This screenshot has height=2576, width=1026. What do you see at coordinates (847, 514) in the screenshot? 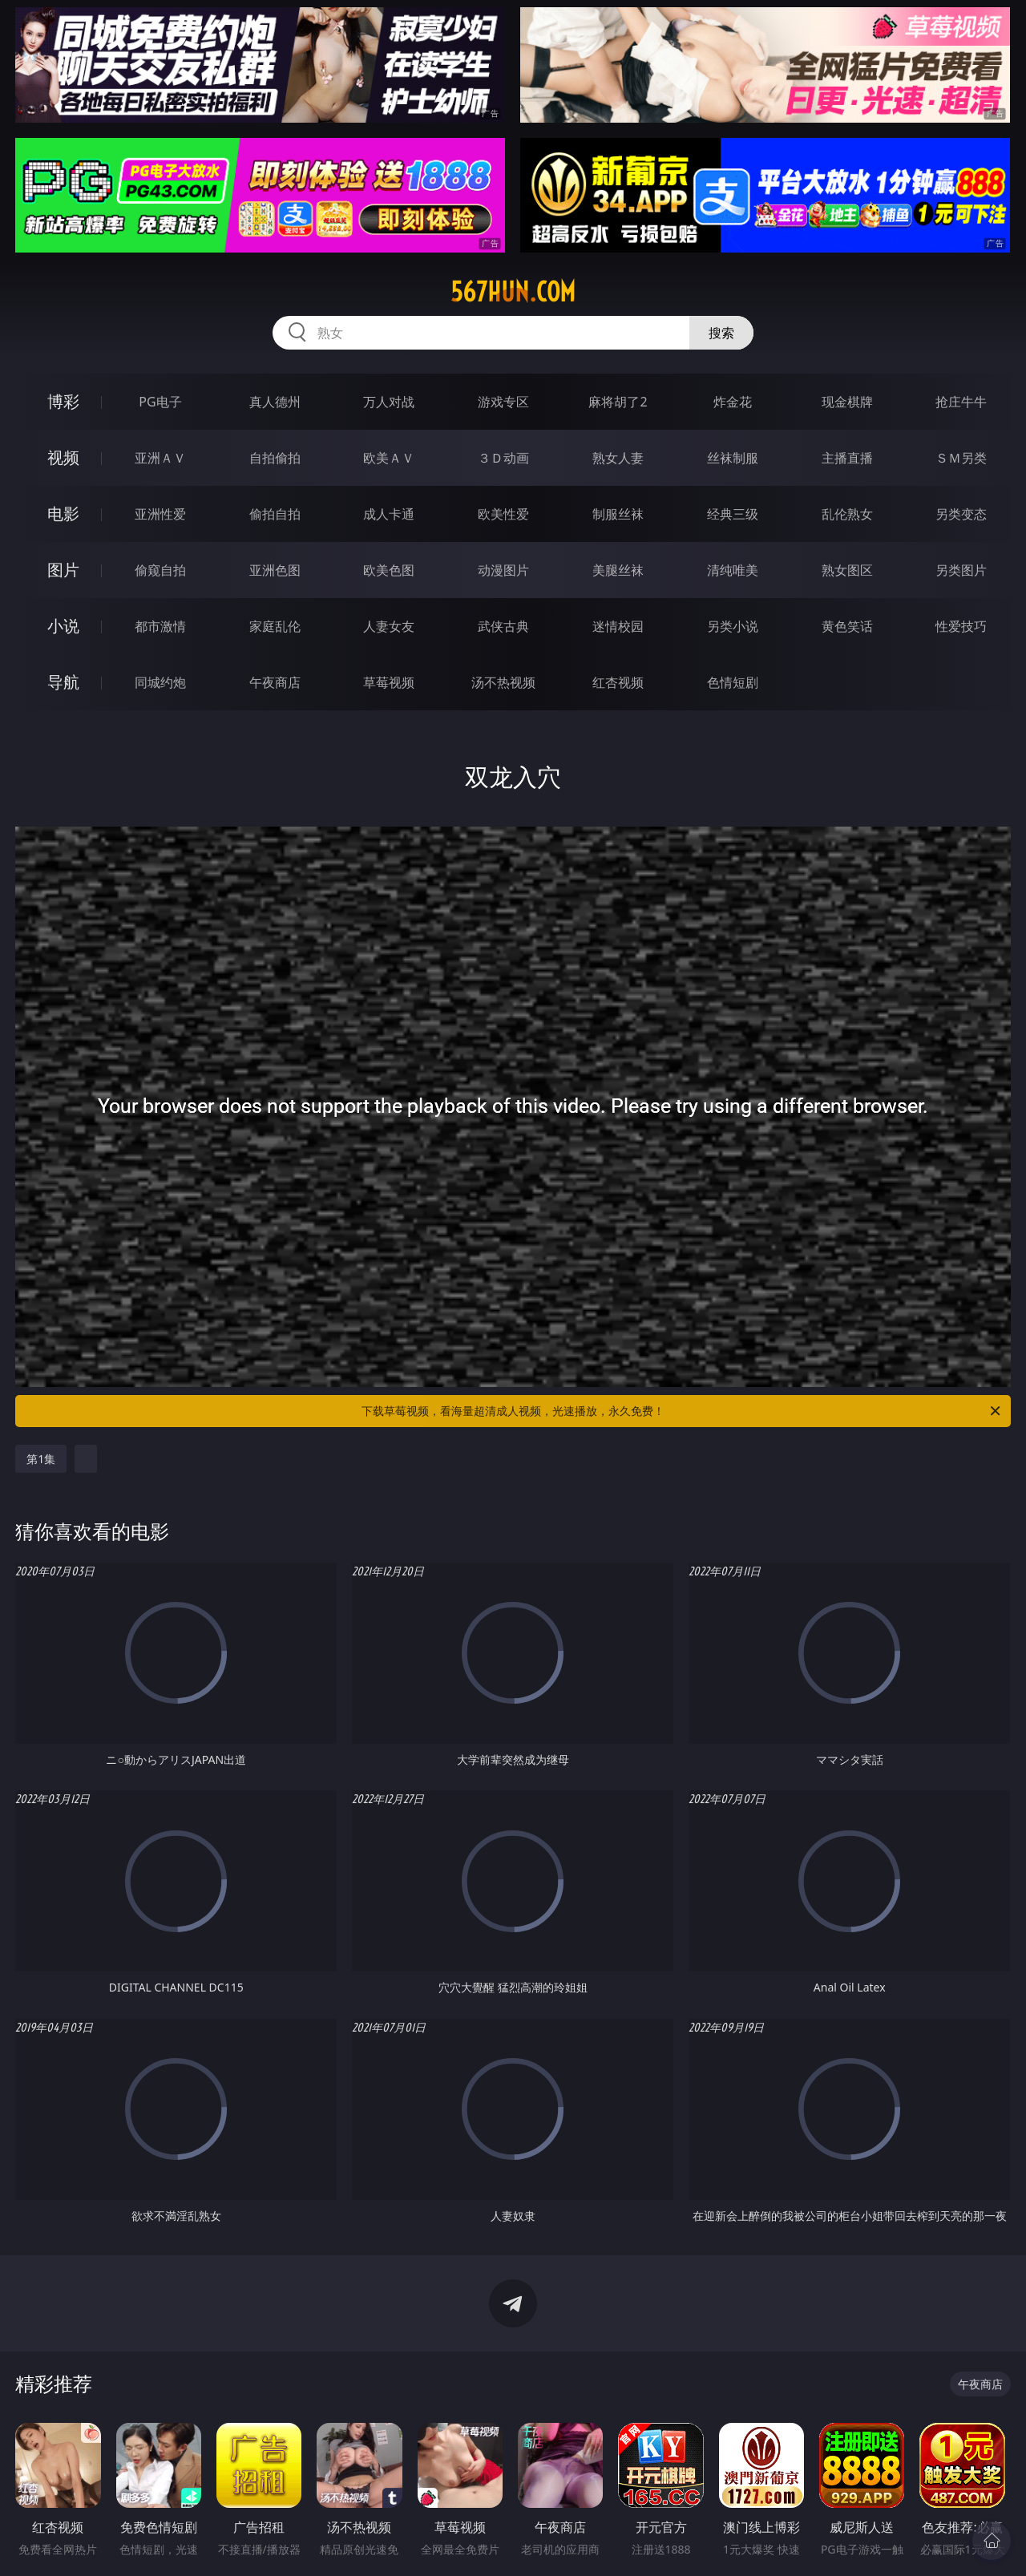
I see `乱伦熟女` at bounding box center [847, 514].